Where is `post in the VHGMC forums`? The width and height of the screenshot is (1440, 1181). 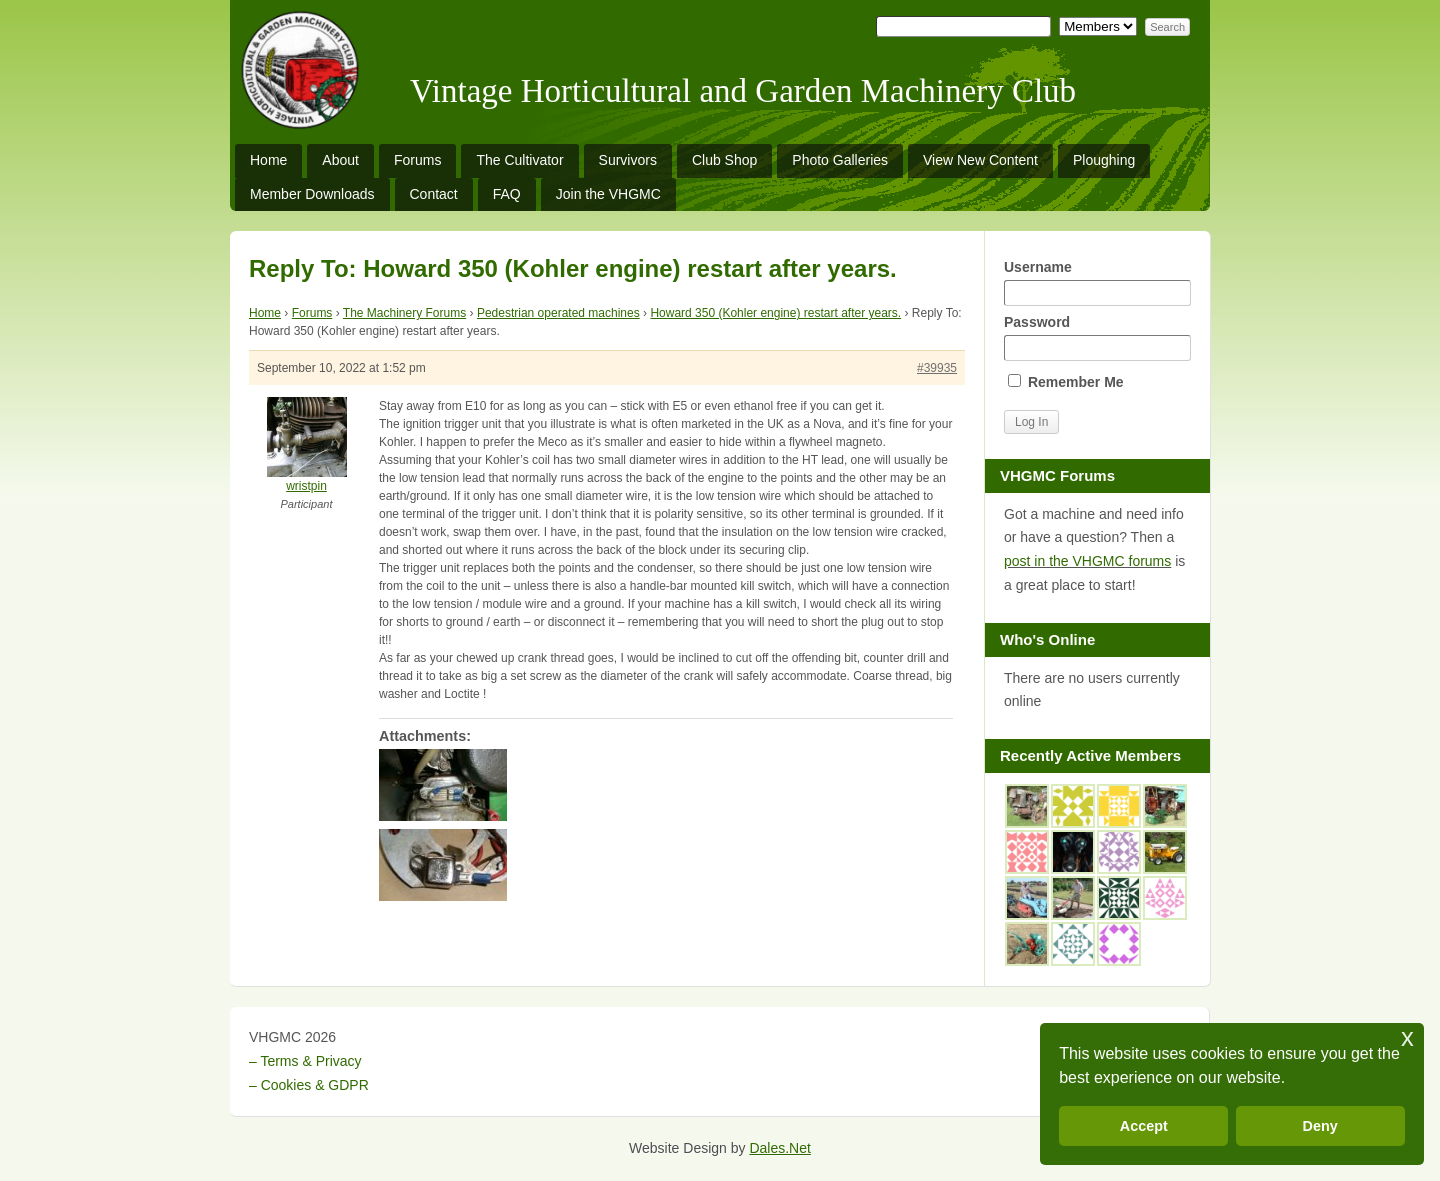 post in the VHGMC forums is located at coordinates (1087, 561).